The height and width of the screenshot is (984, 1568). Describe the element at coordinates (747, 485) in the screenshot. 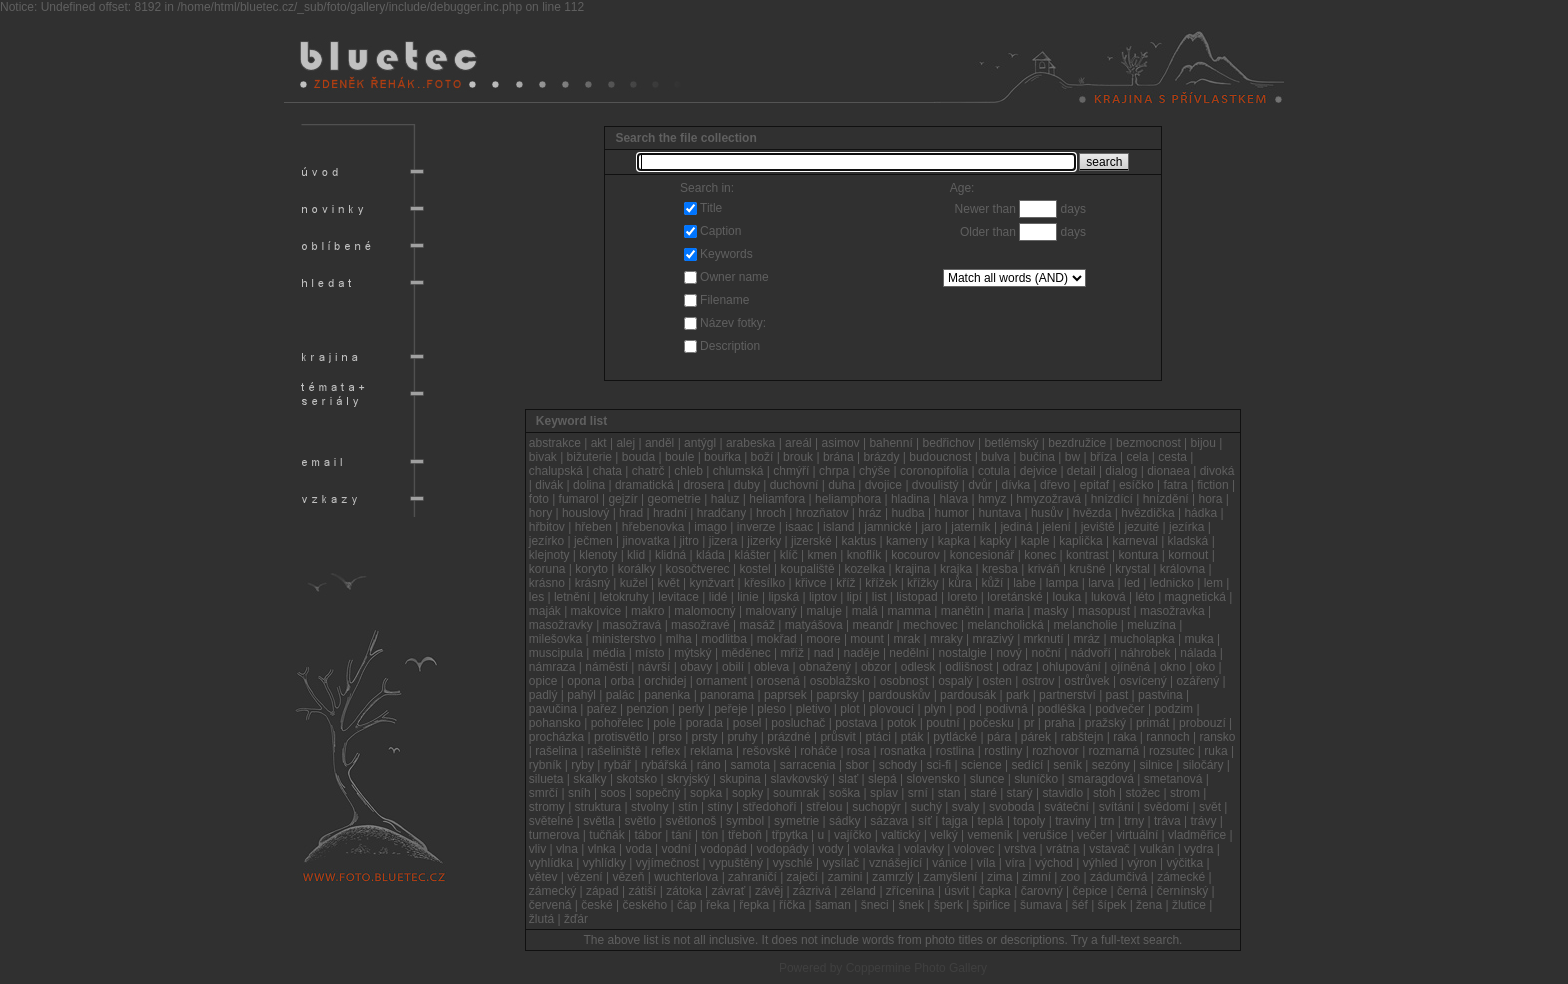

I see `duby` at that location.